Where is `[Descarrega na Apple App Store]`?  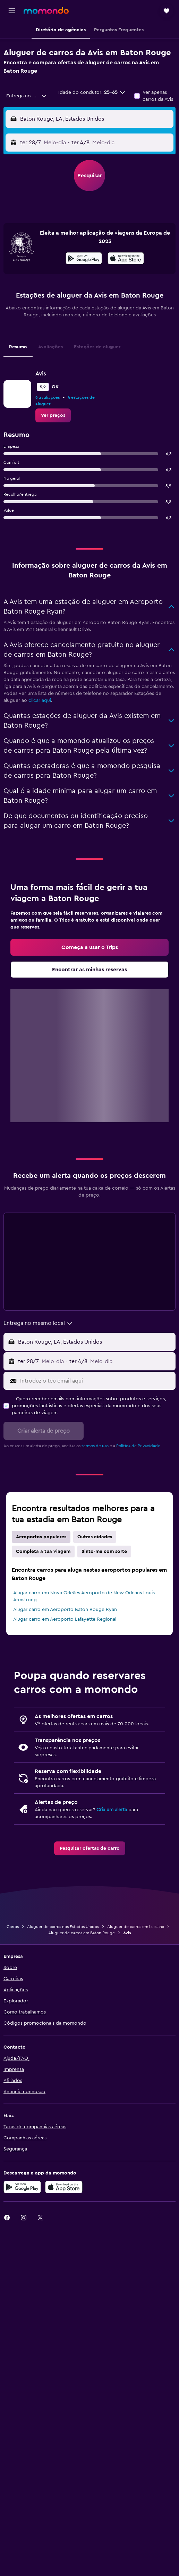
[Descarrega na Apple App Store] is located at coordinates (64, 2187).